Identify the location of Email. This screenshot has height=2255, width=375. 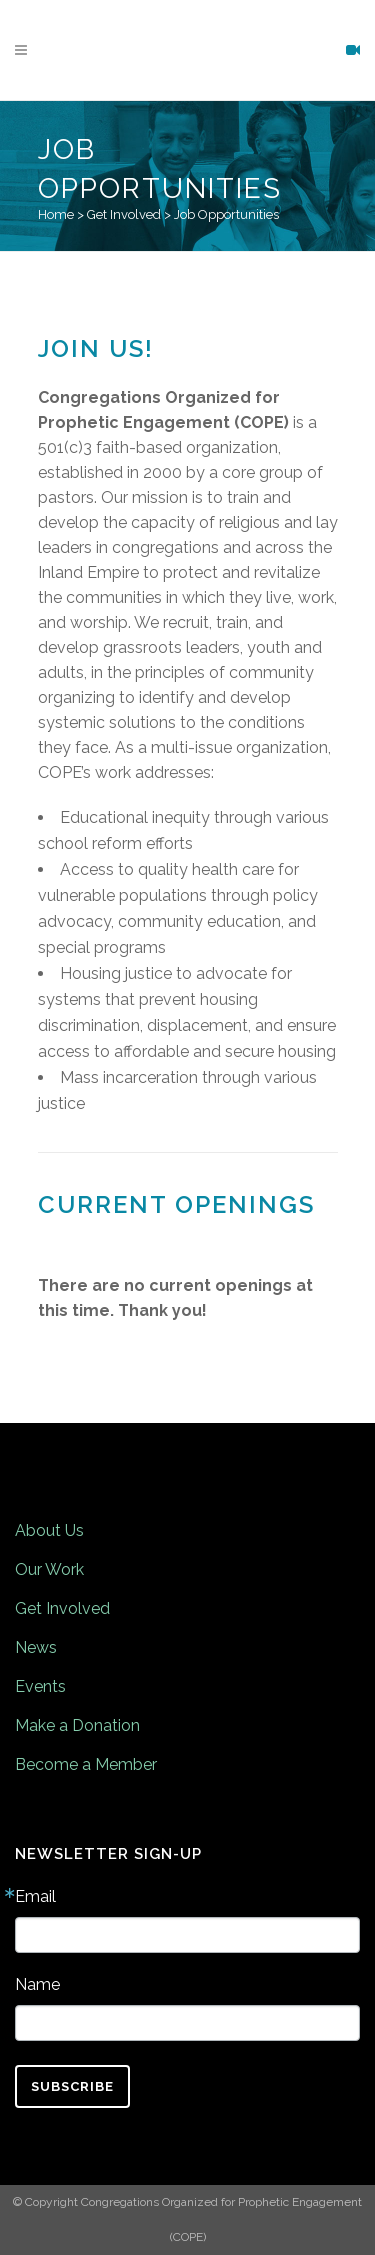
(35, 1897).